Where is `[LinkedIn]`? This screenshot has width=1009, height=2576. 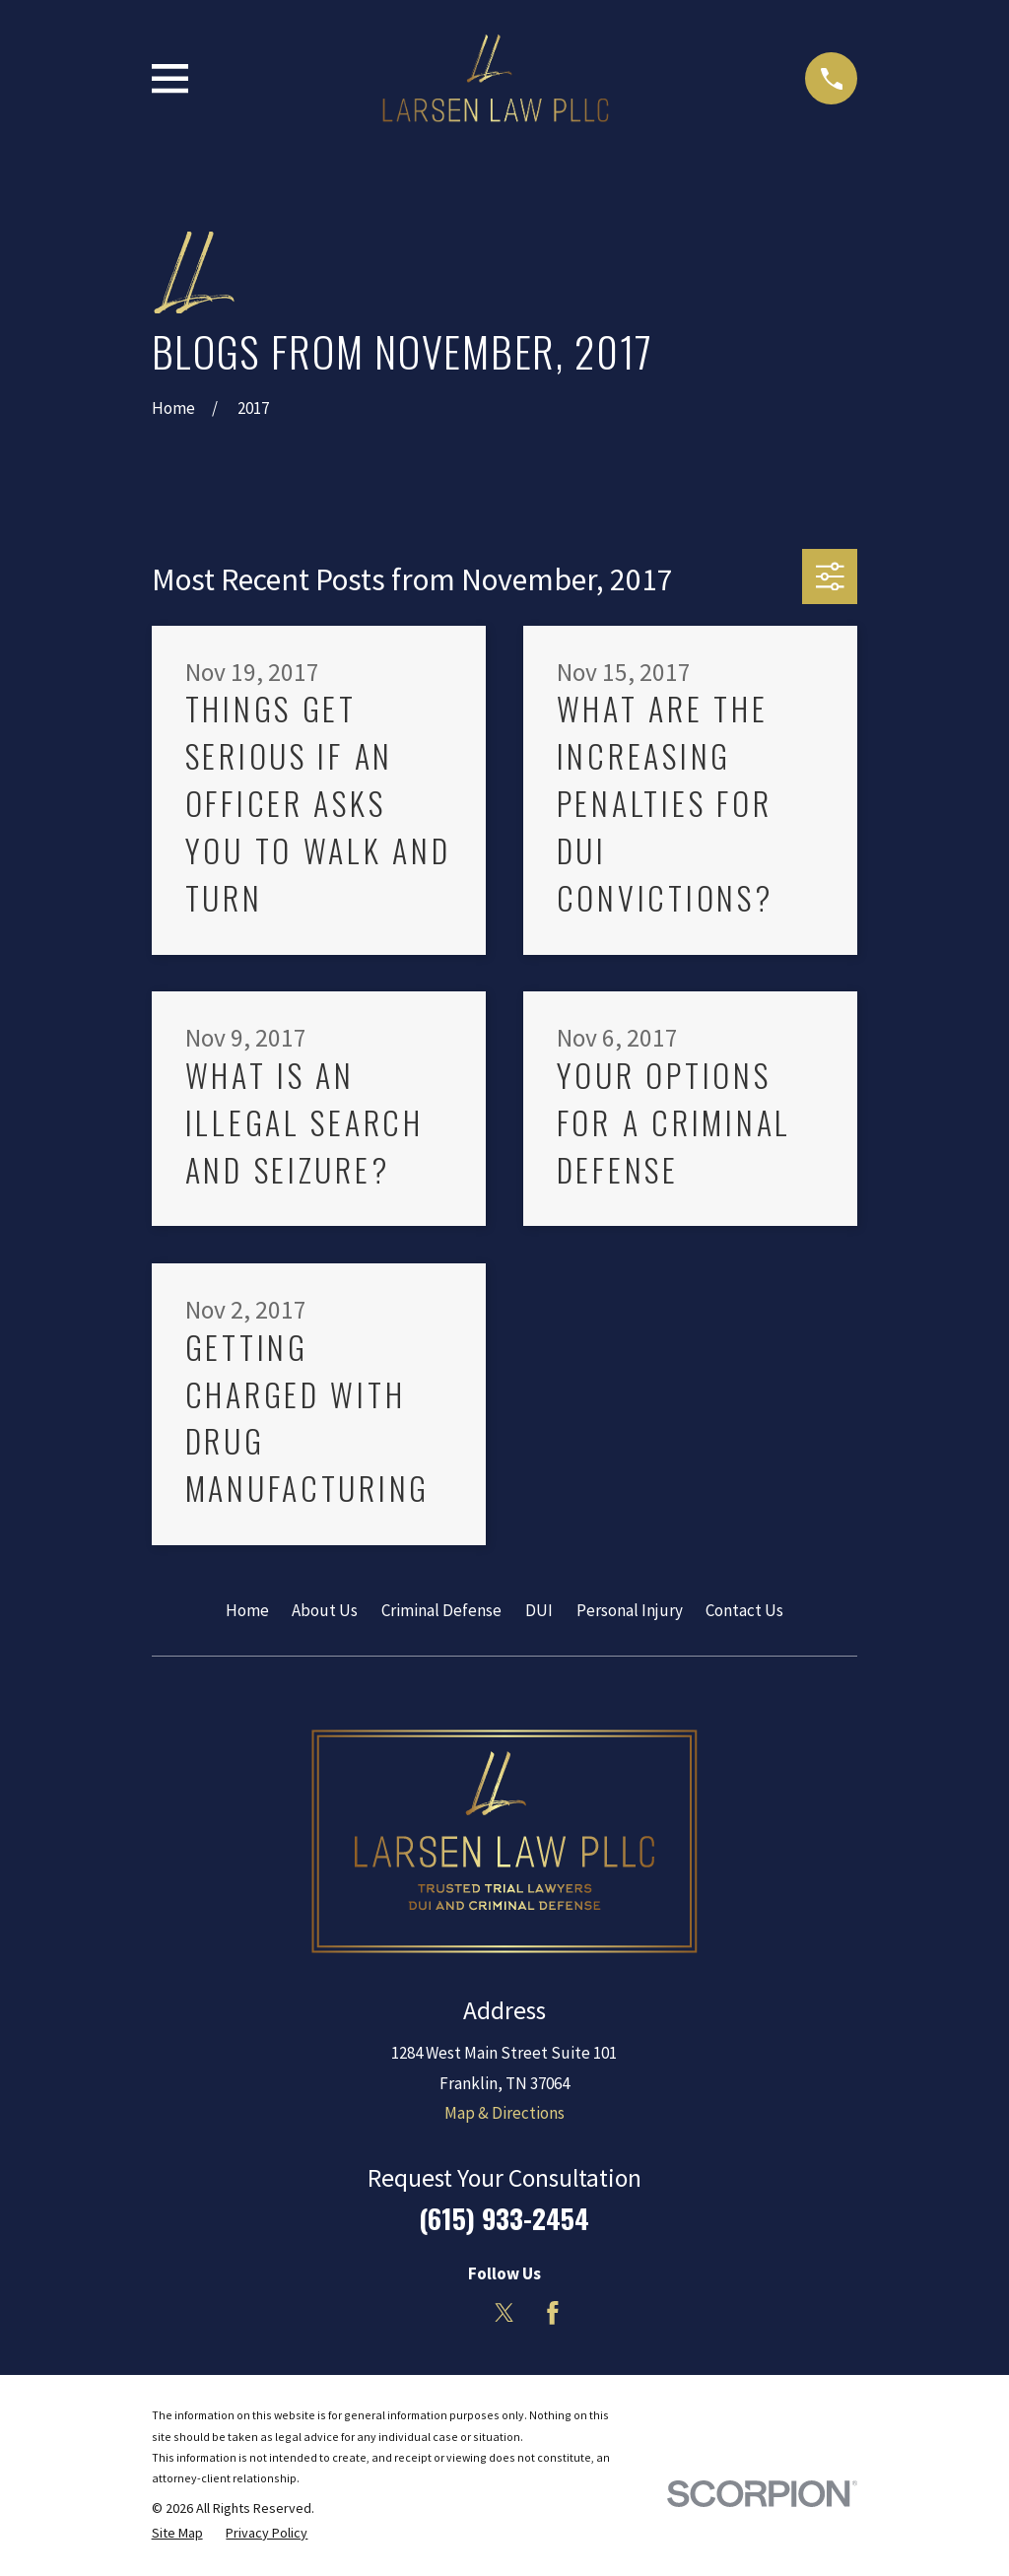 [LinkedIn] is located at coordinates (456, 2313).